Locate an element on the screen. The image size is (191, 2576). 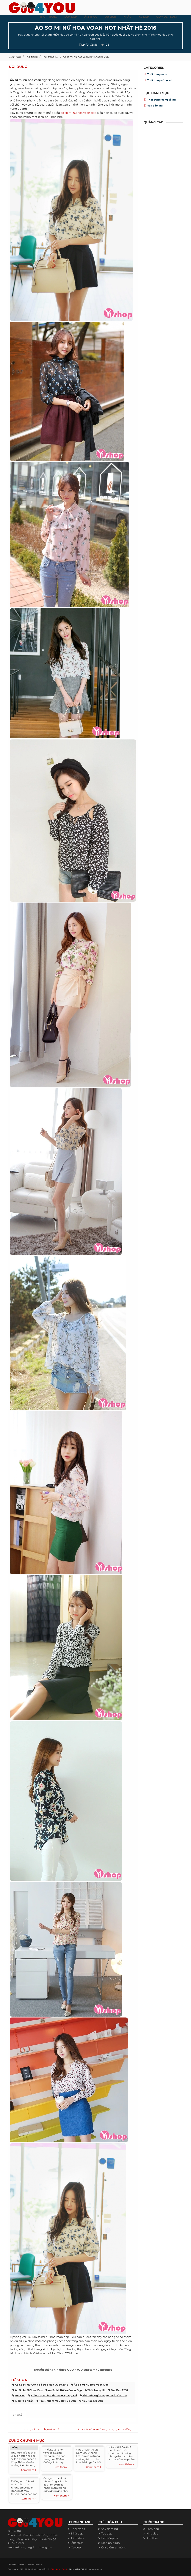
Váy đầm nữ is located at coordinates (155, 105).